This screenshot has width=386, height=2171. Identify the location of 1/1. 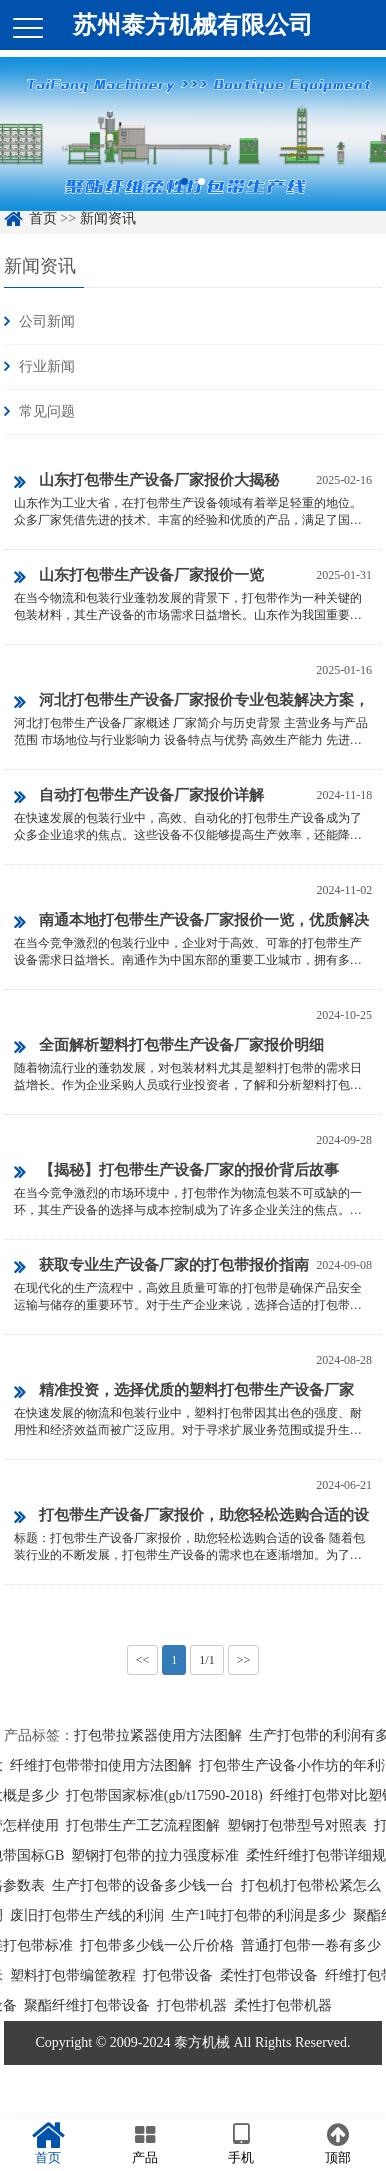
(206, 1660).